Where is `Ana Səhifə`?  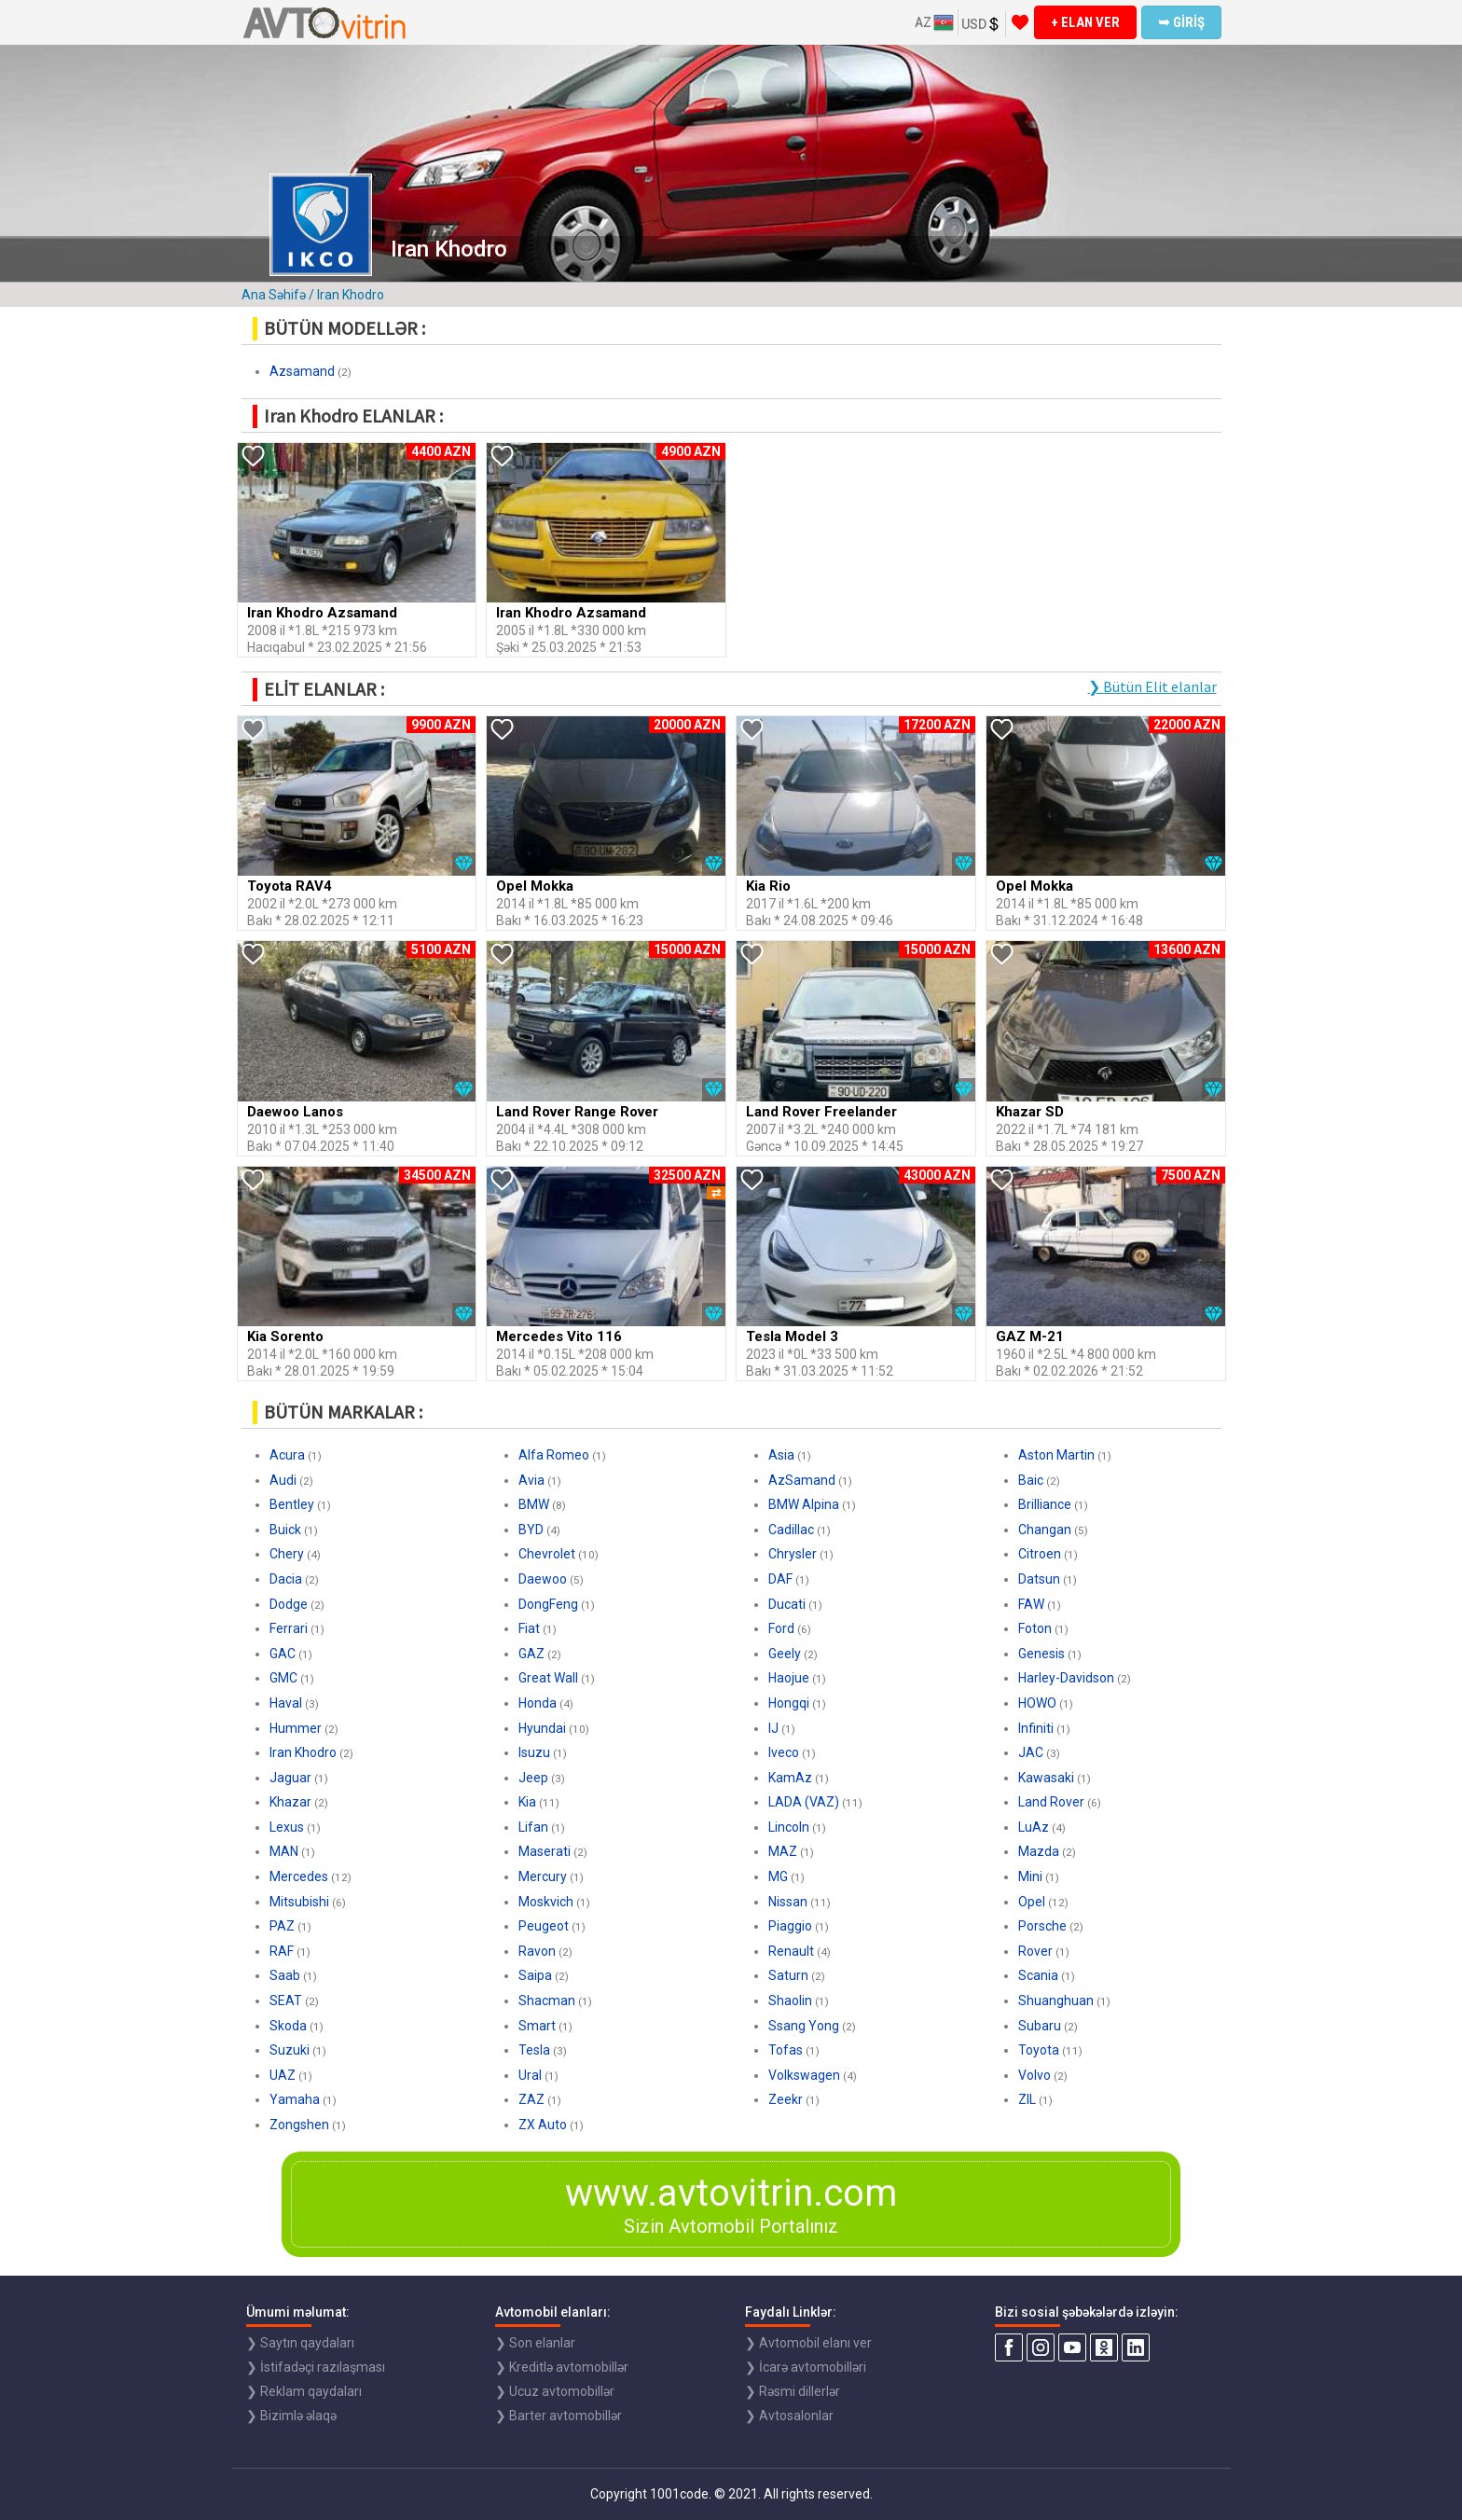
Ana Səhifə is located at coordinates (273, 294).